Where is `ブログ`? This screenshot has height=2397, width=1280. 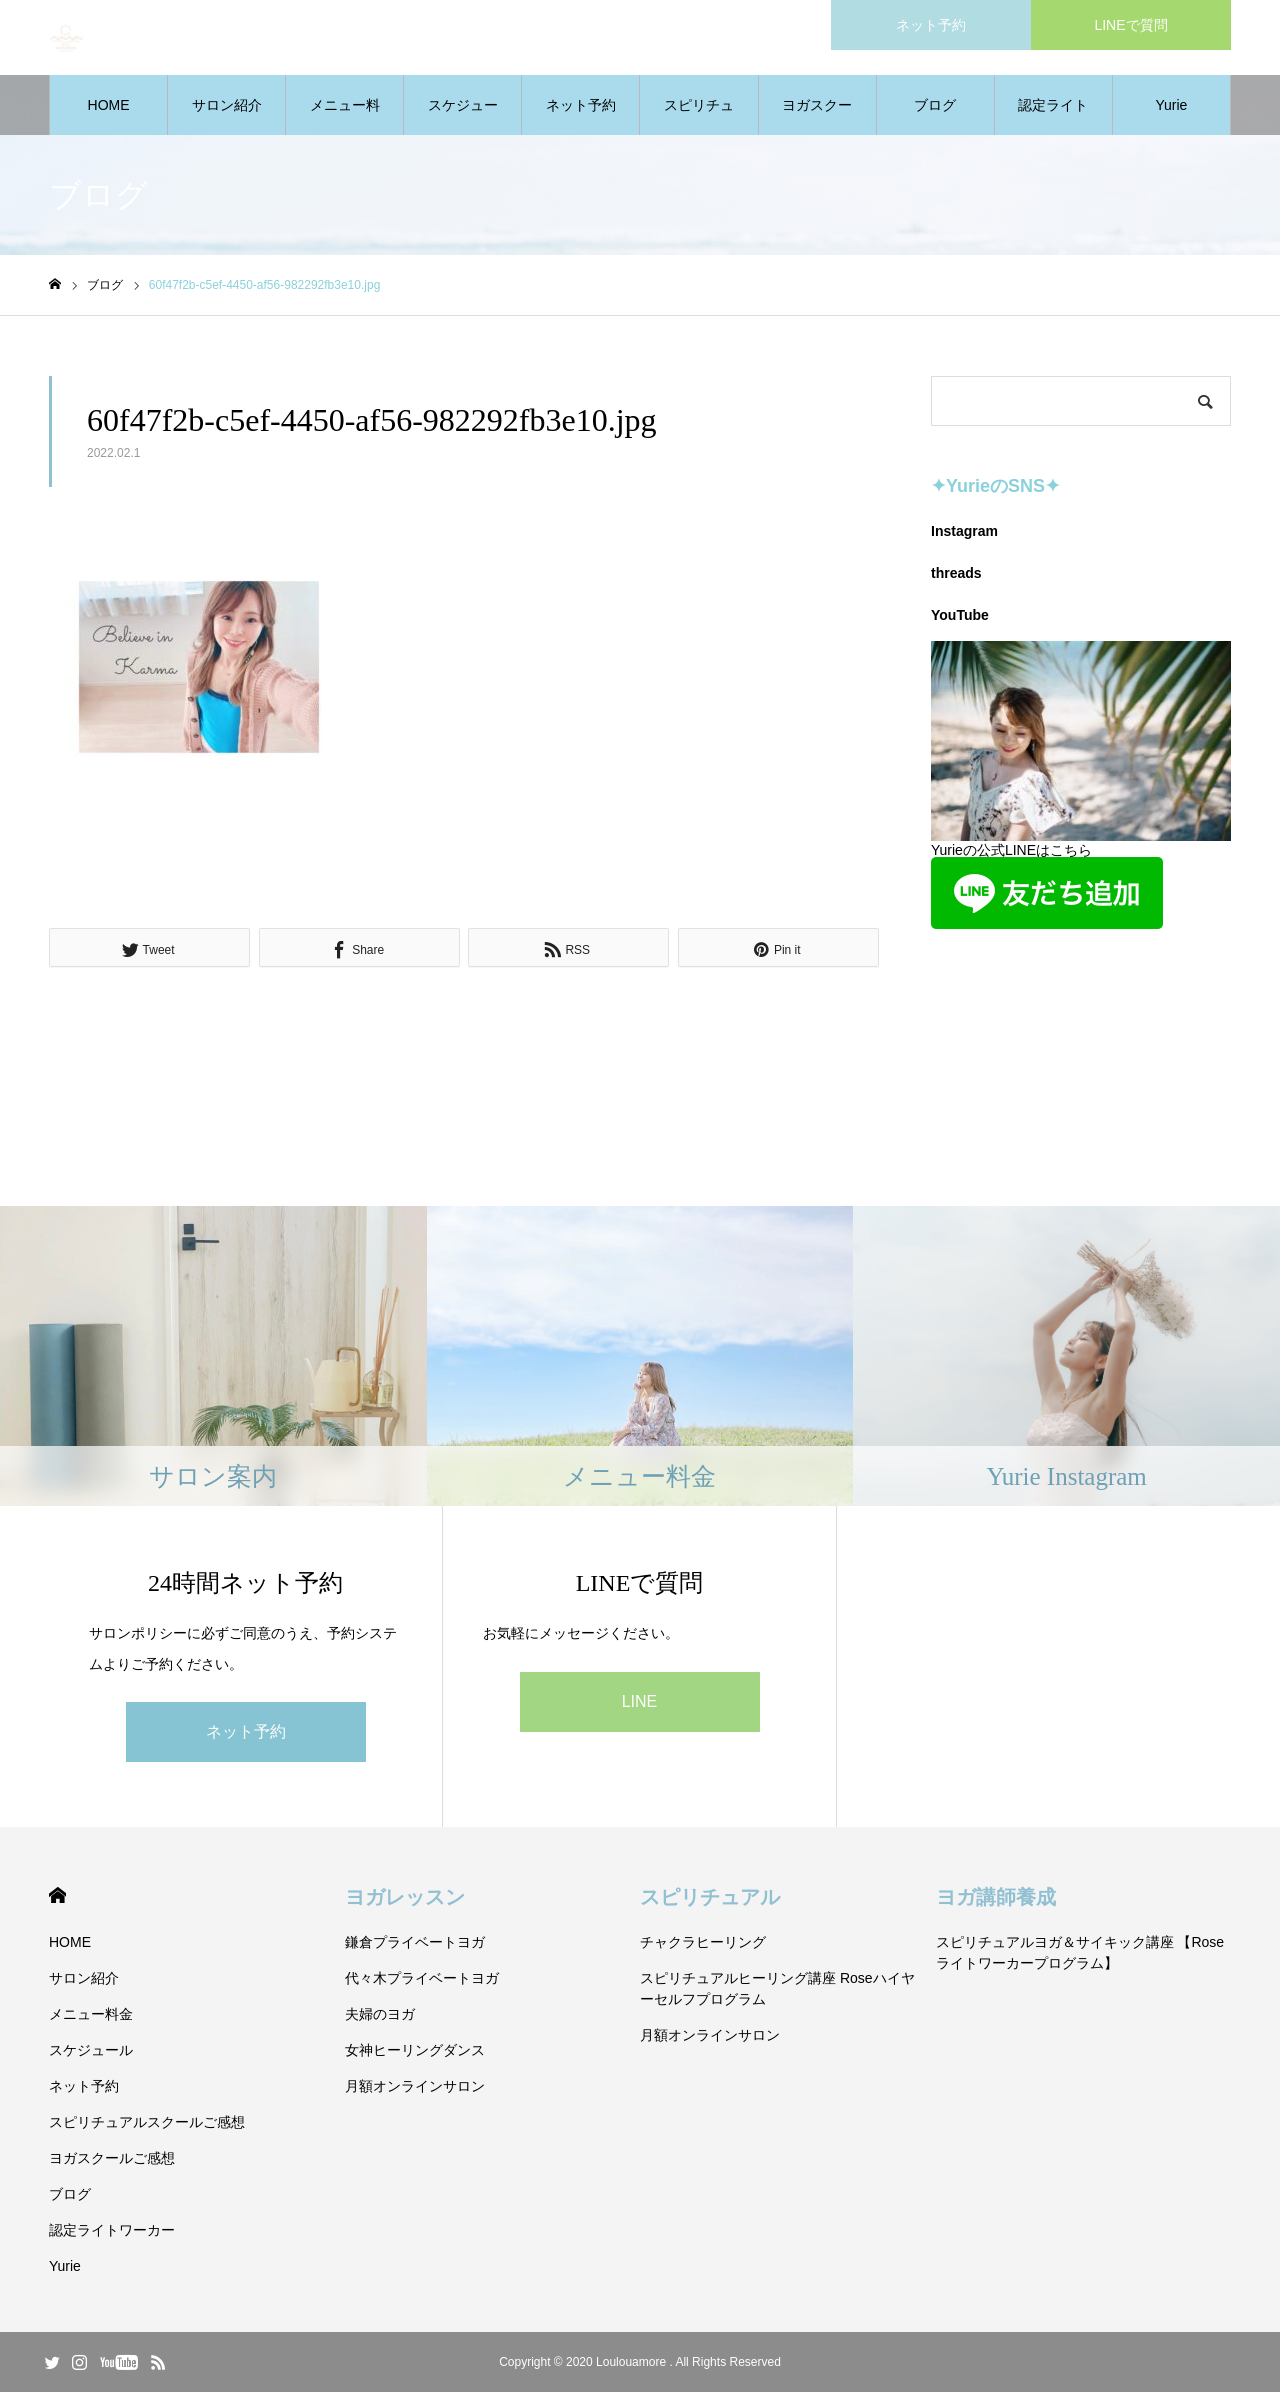
ブログ is located at coordinates (935, 110).